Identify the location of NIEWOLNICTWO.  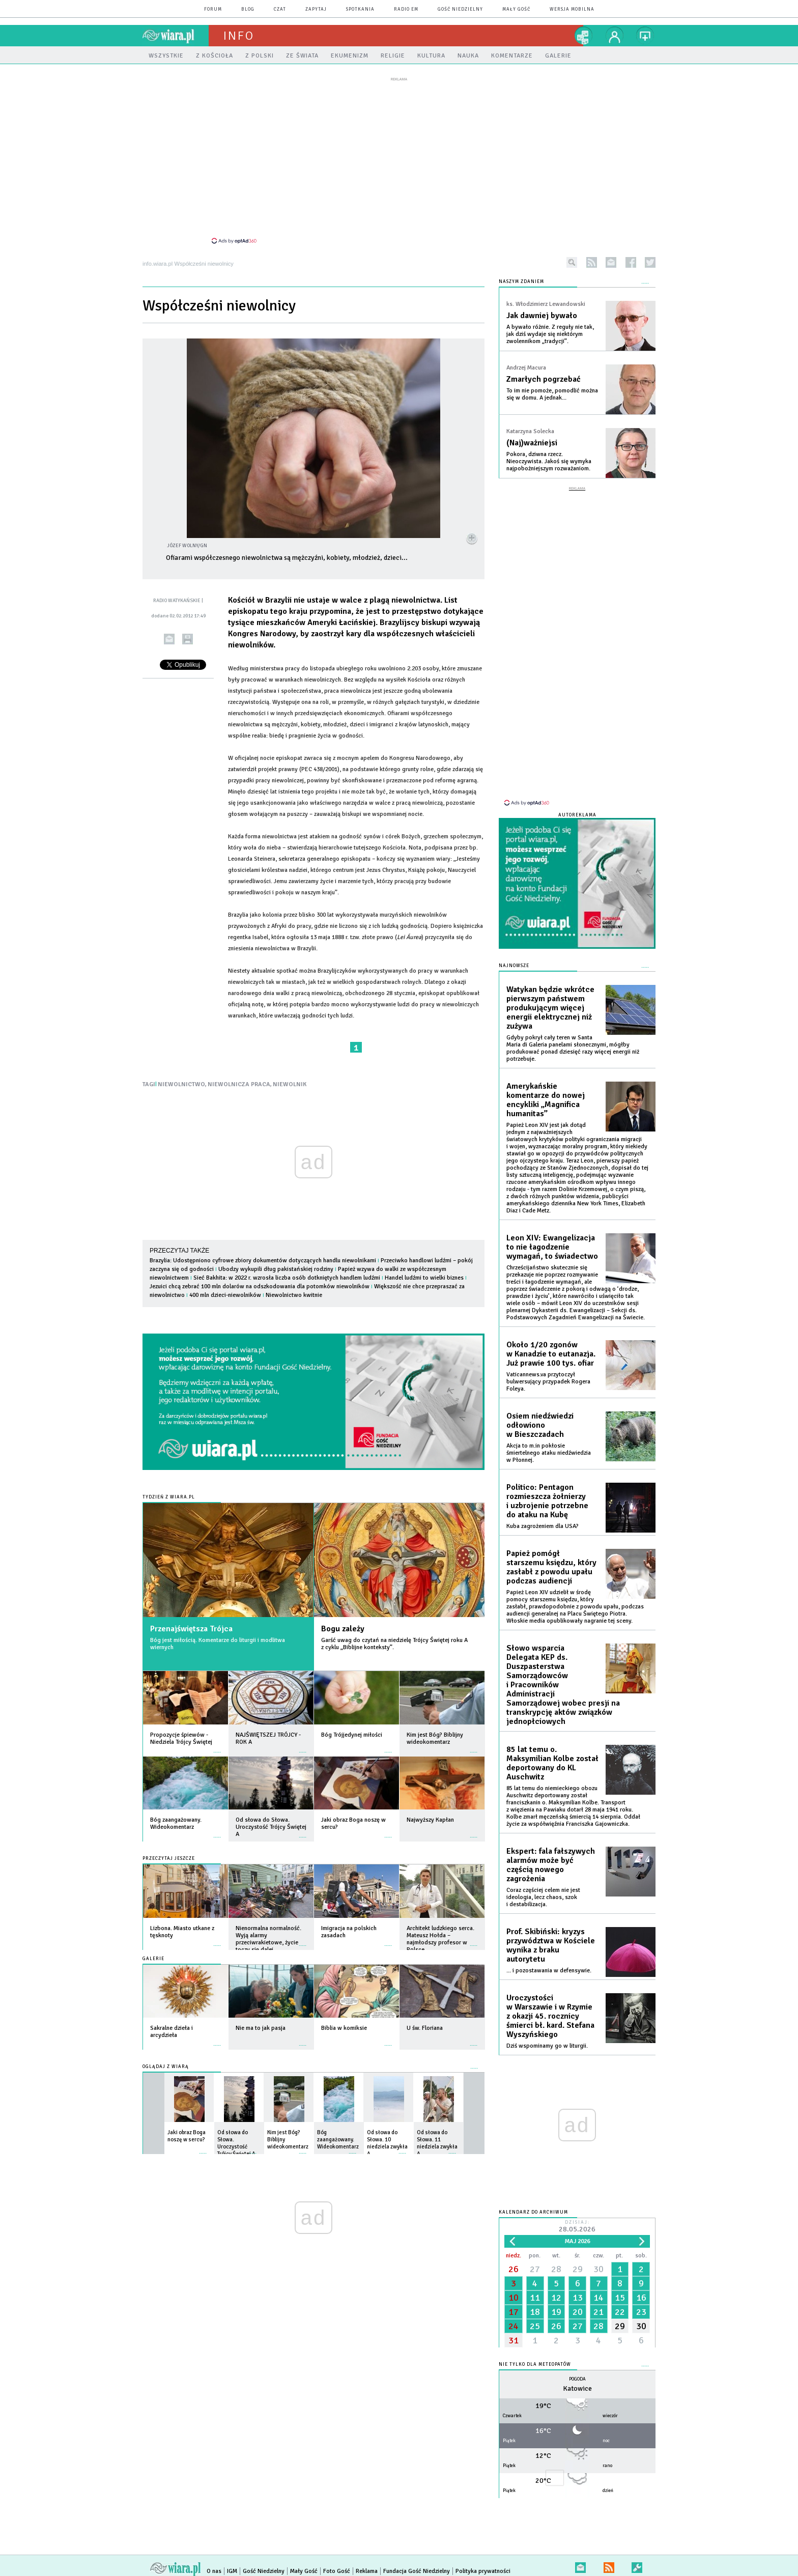
(181, 1084).